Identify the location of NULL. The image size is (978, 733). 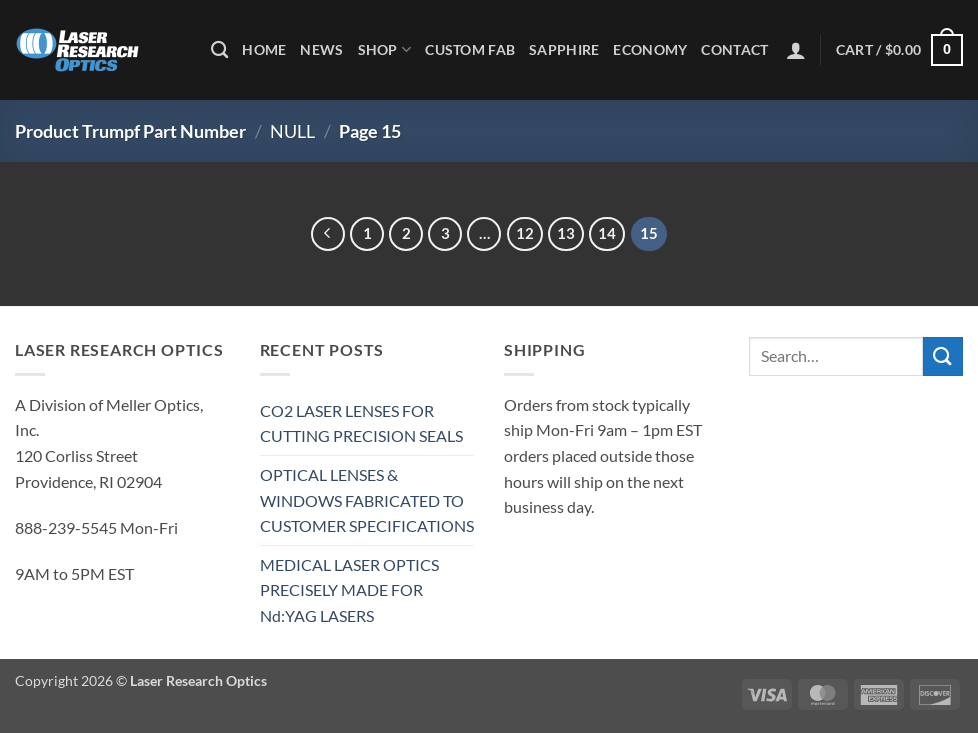
(292, 131).